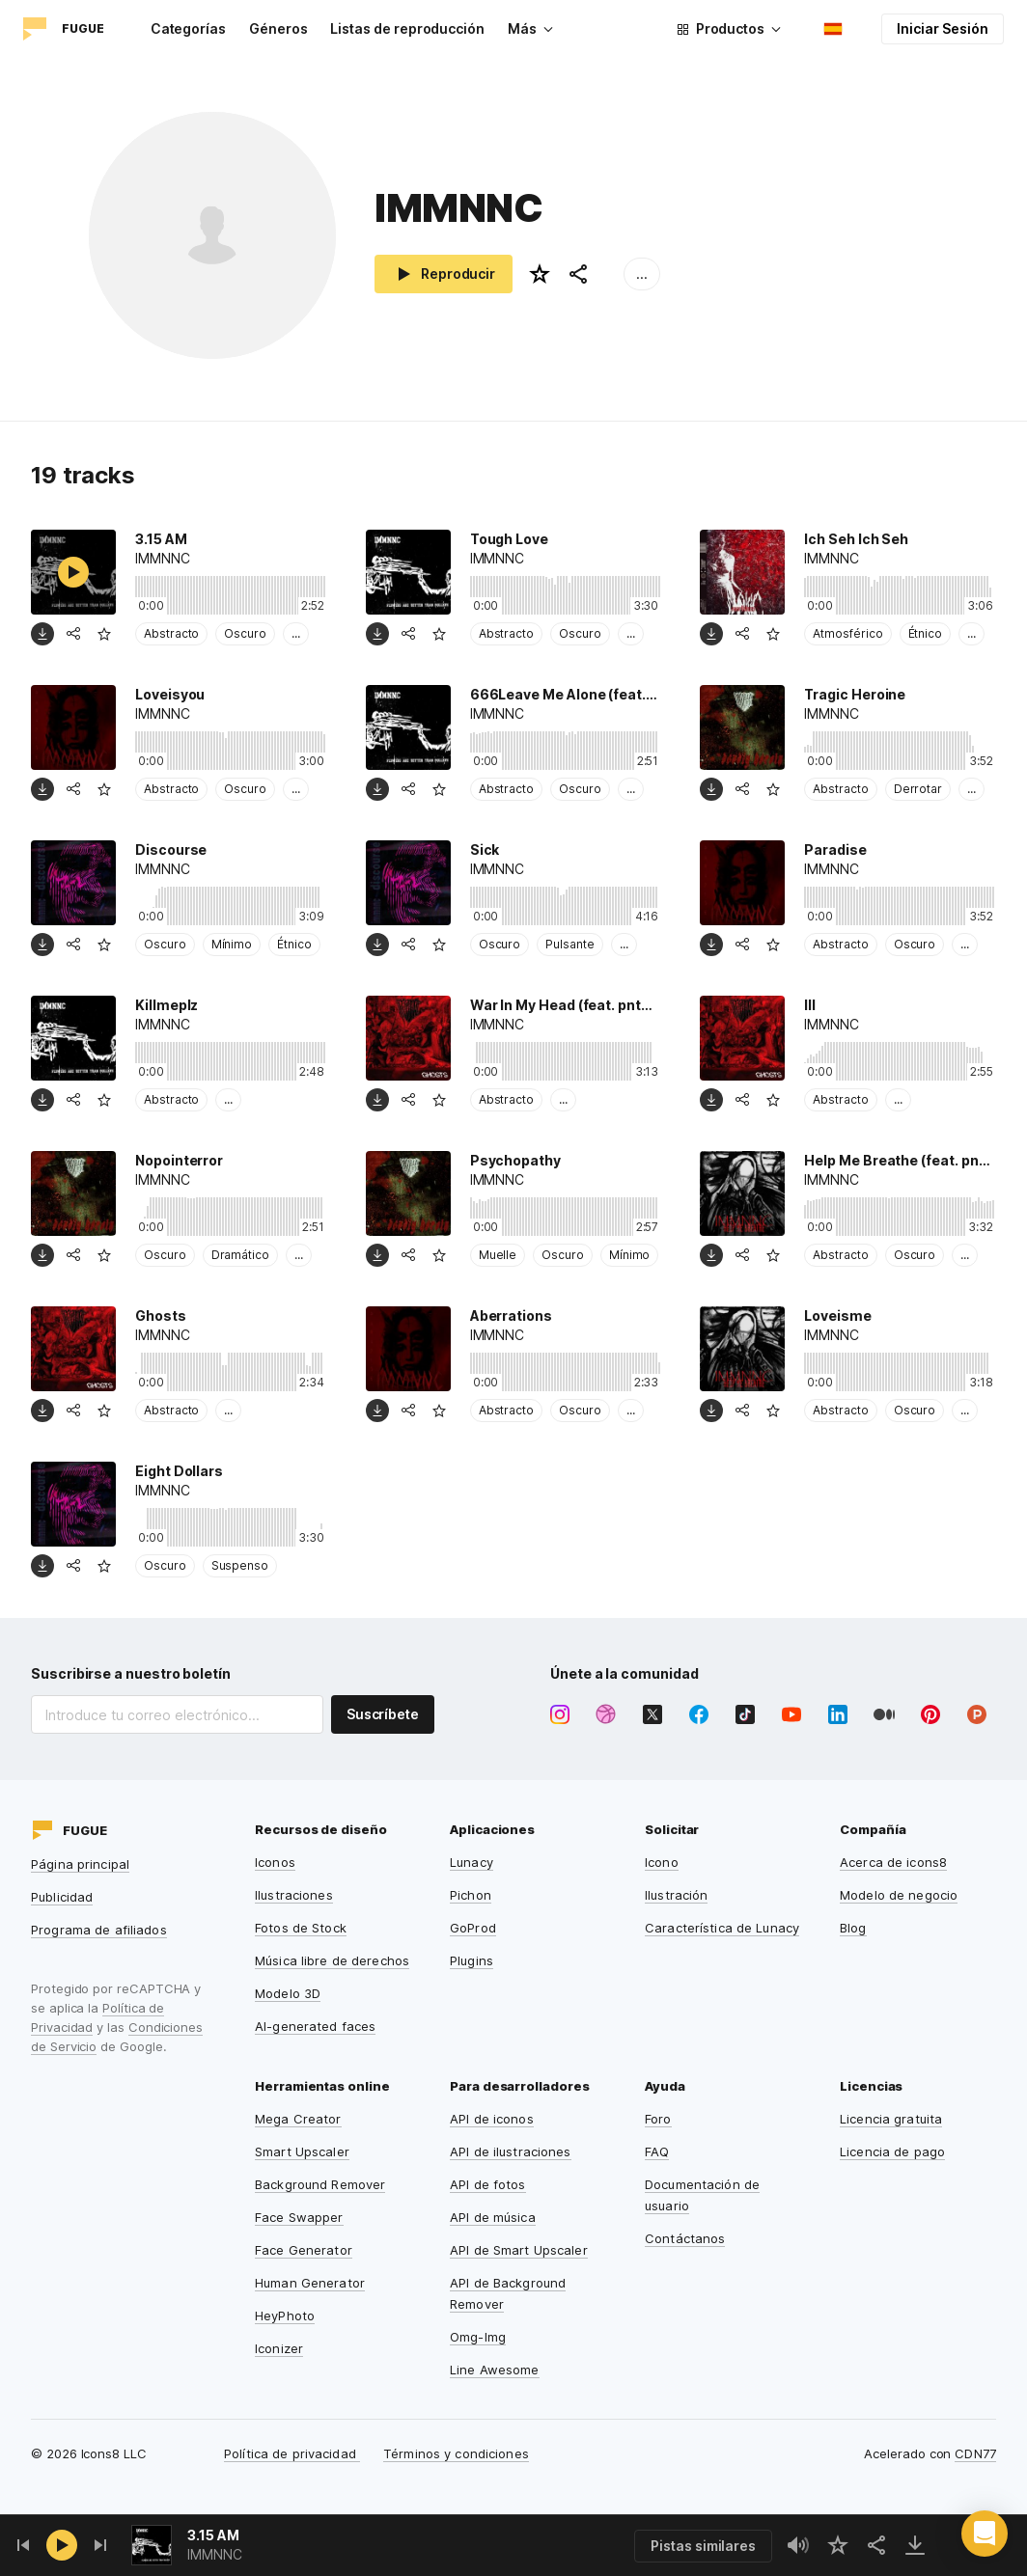 The width and height of the screenshot is (1027, 2576). I want to click on Oscuro, so click(245, 633).